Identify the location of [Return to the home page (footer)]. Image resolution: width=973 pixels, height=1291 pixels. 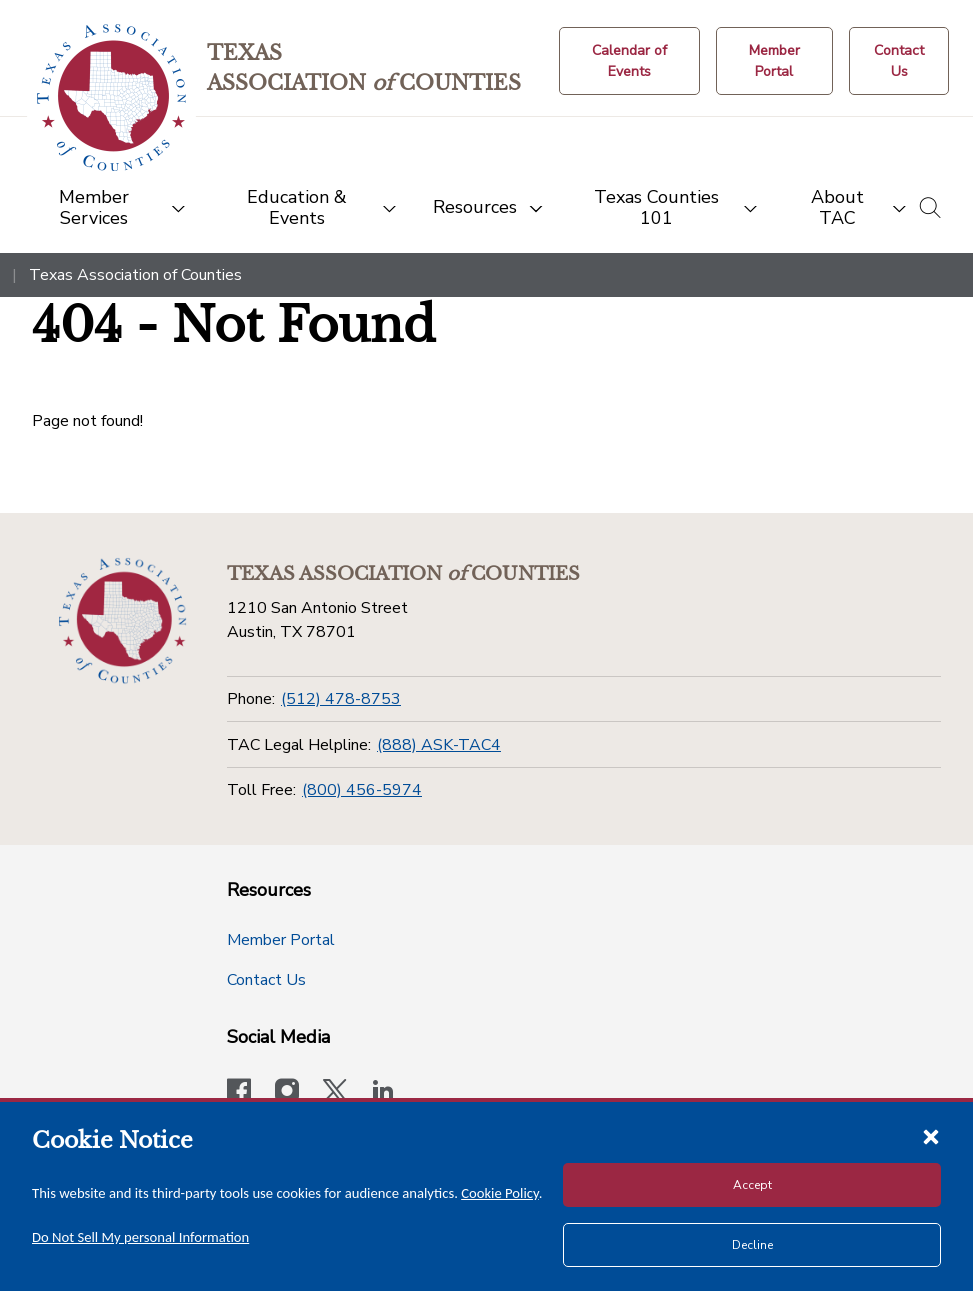
(123, 621).